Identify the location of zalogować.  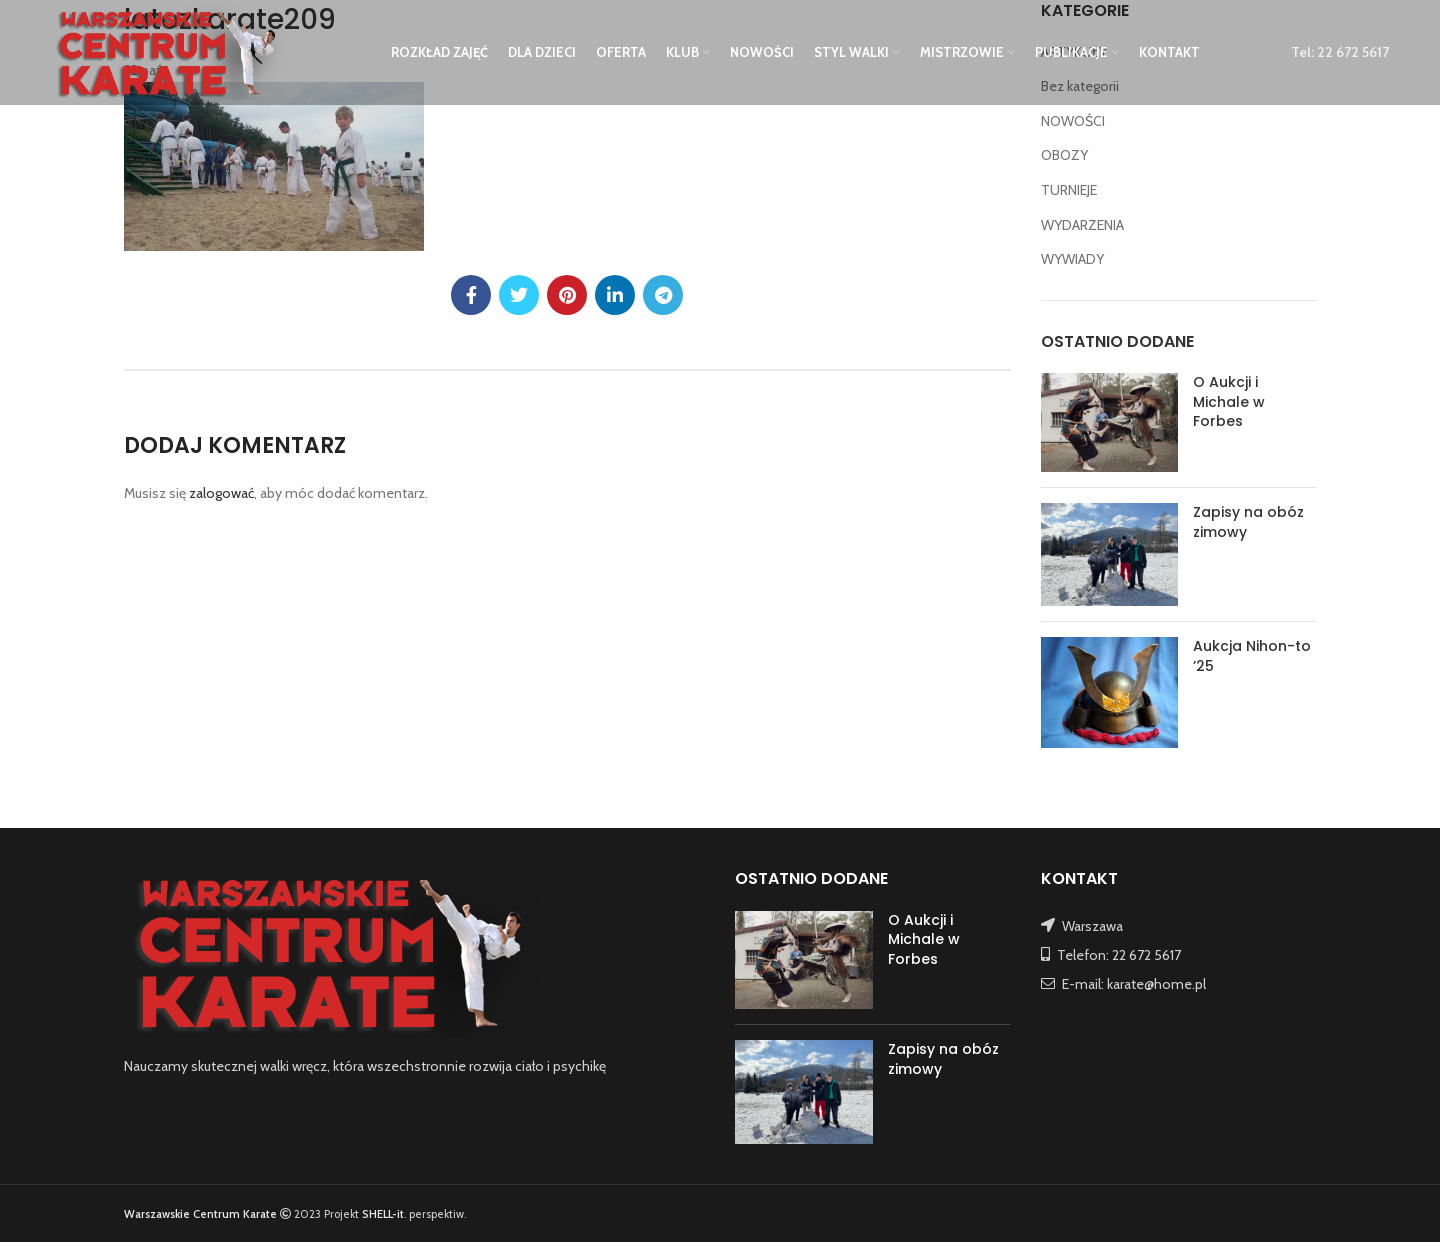
(221, 493).